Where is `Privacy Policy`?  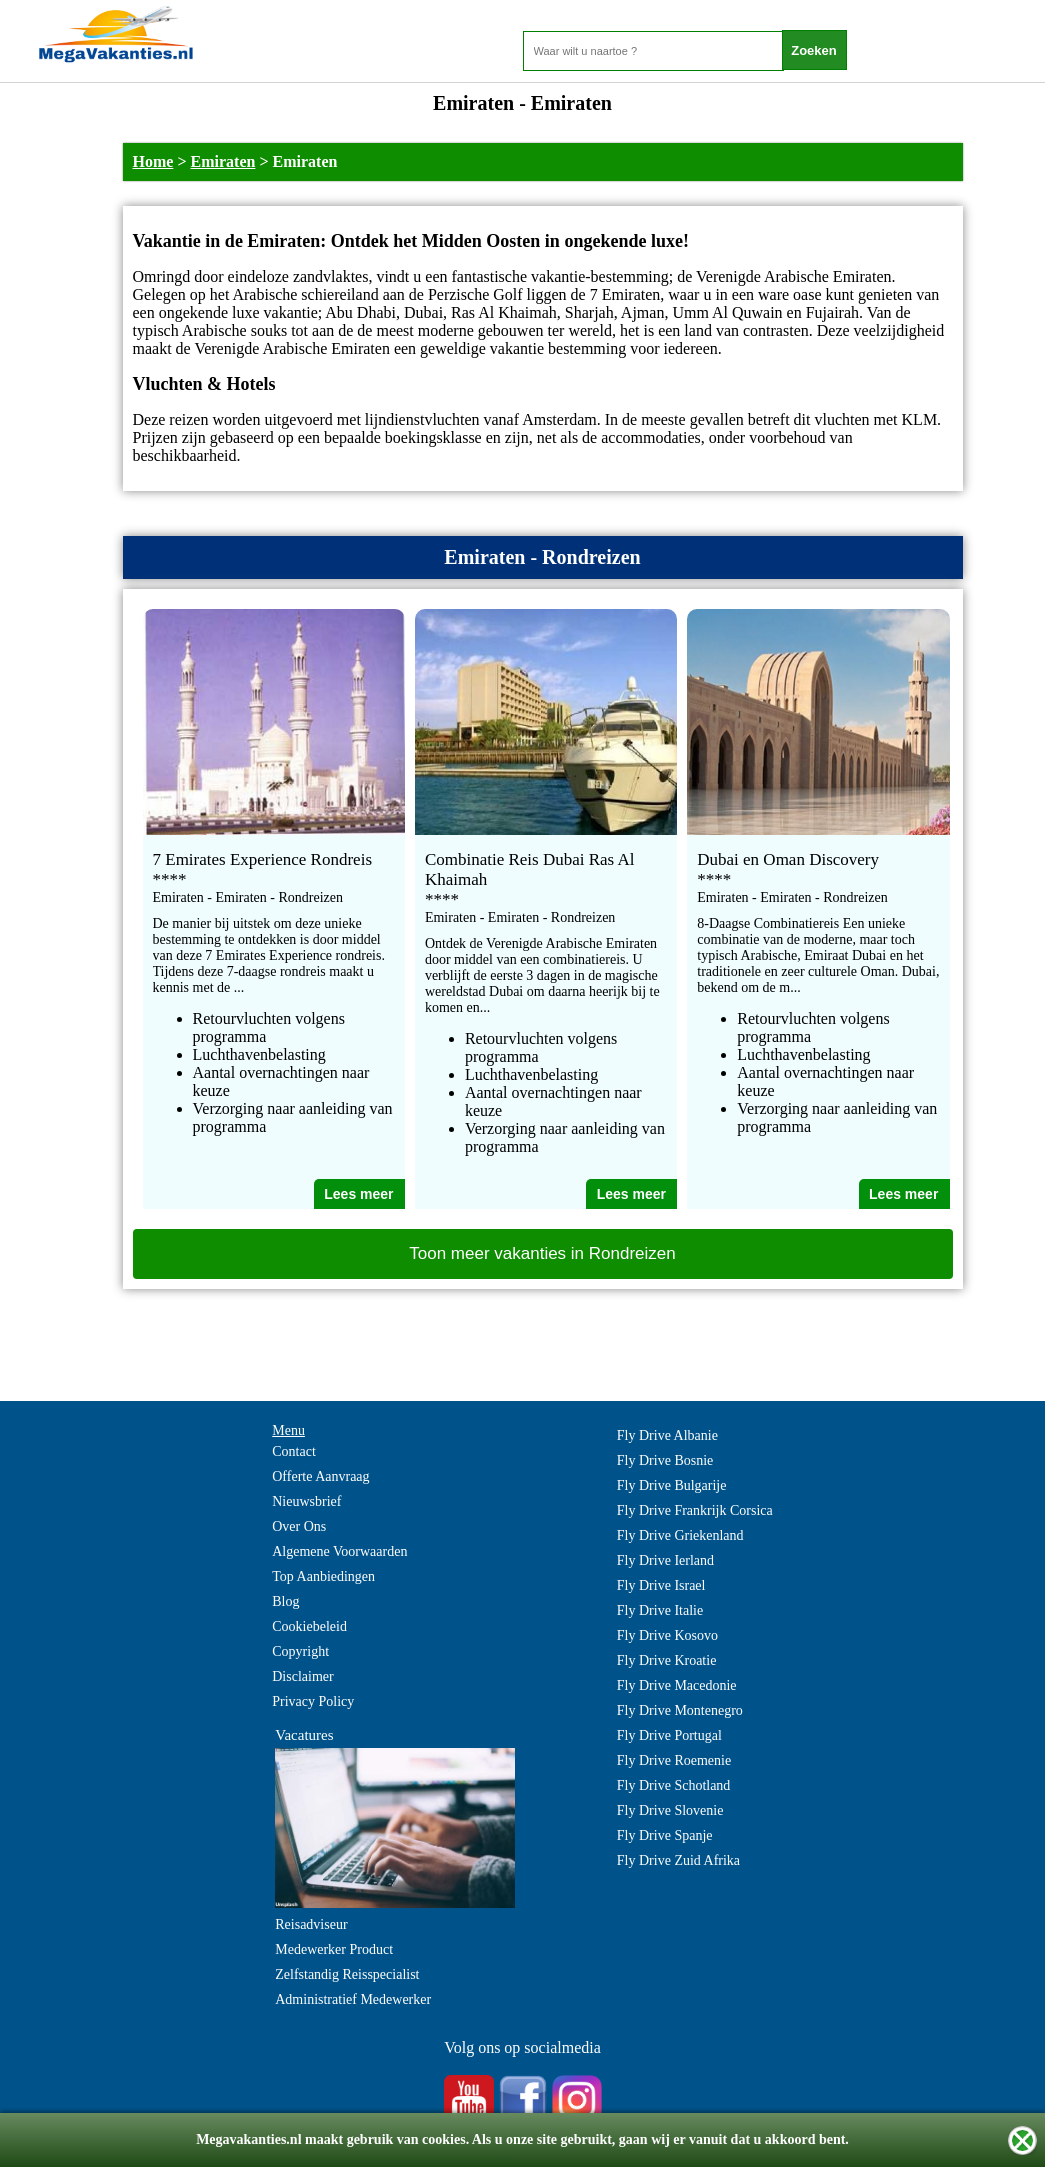 Privacy Policy is located at coordinates (313, 1701).